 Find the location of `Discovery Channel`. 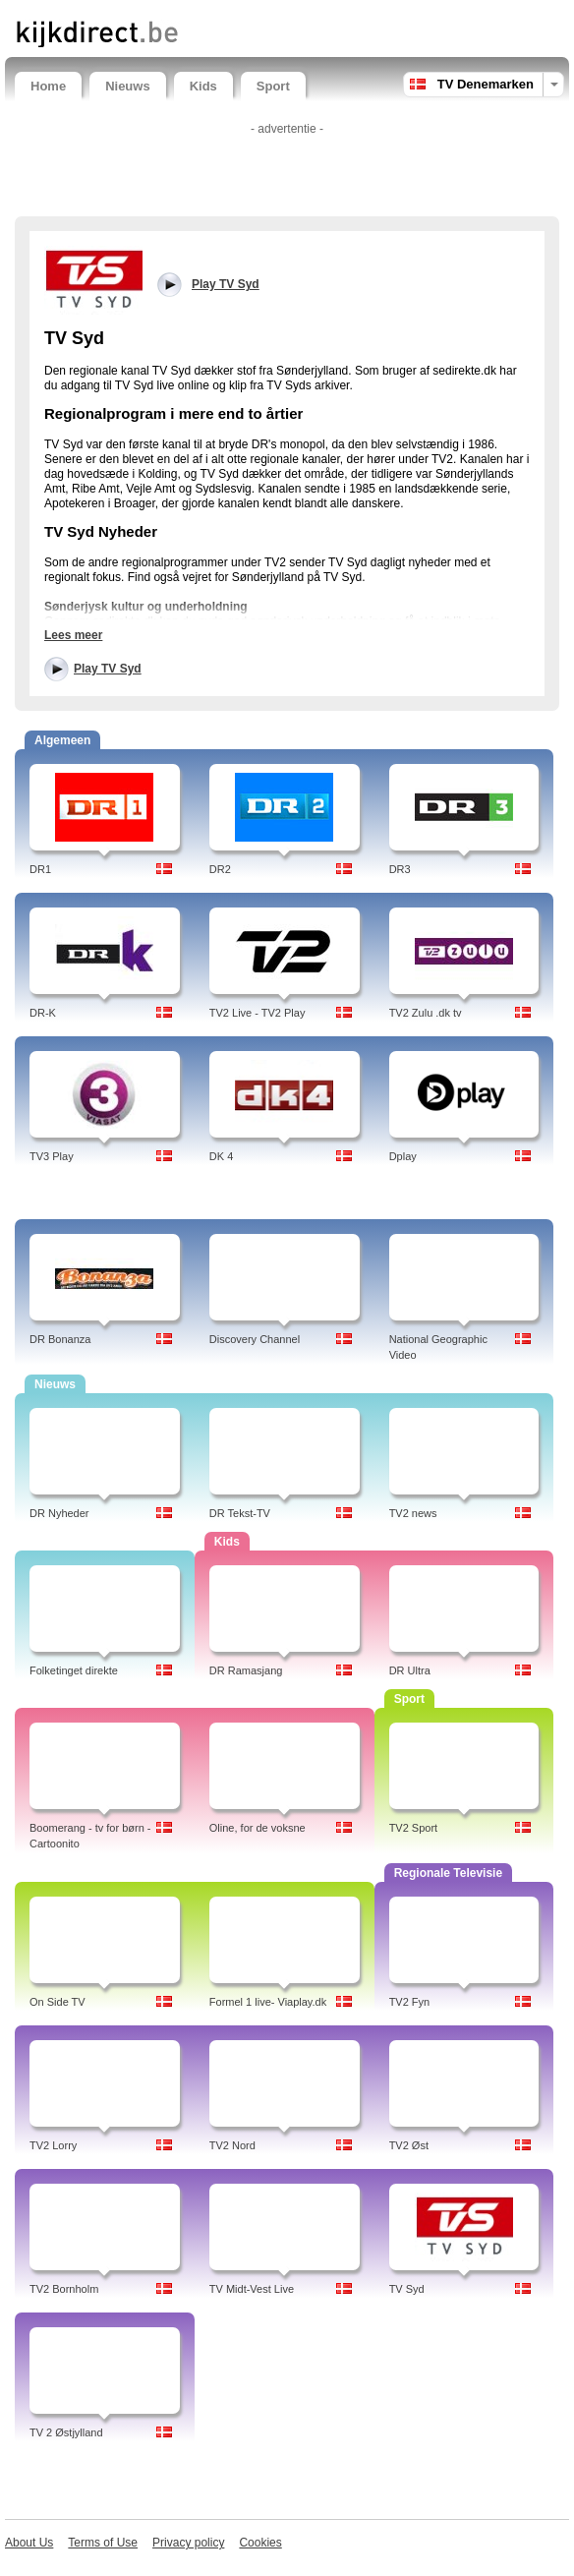

Discovery Channel is located at coordinates (254, 1339).